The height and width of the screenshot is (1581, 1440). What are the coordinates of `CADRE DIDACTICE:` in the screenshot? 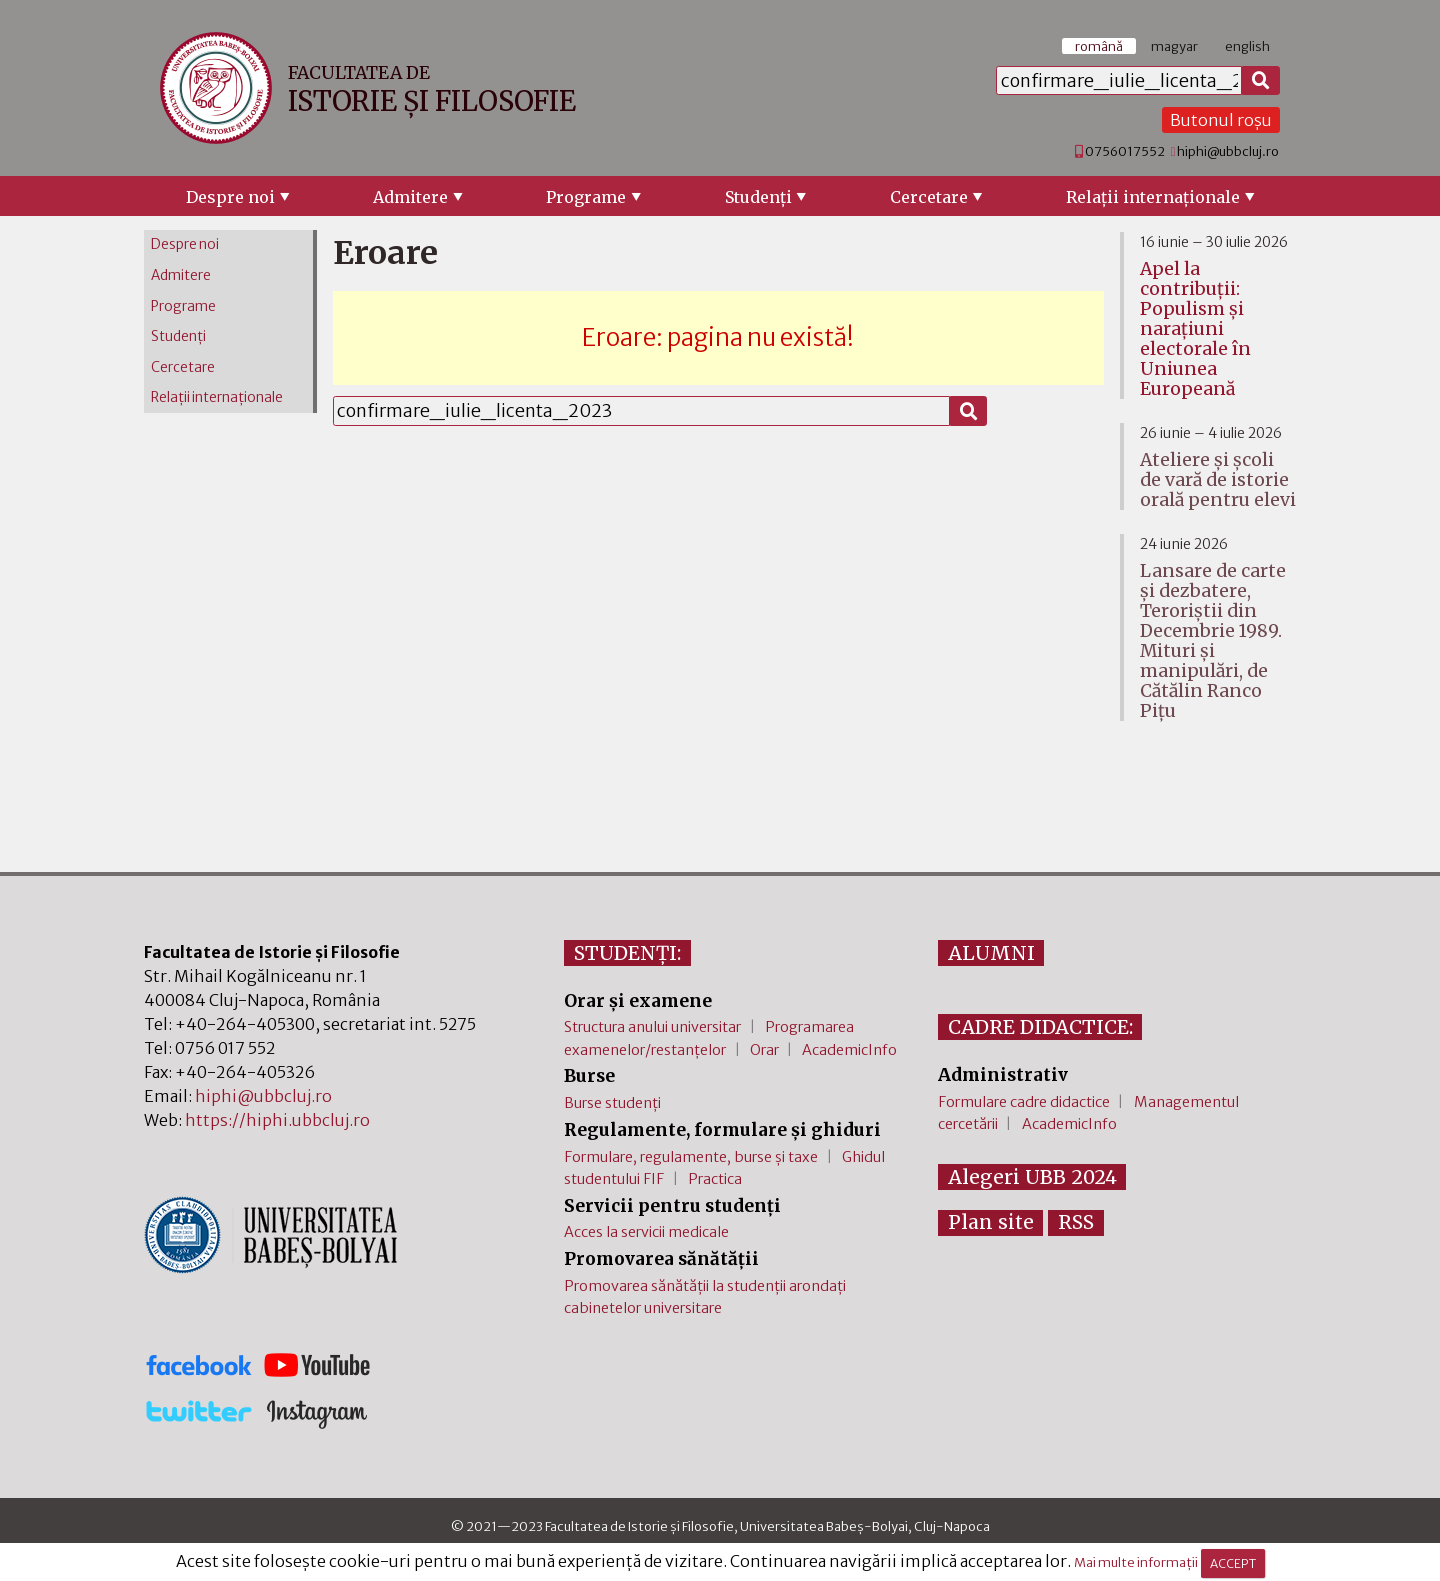 It's located at (1040, 1027).